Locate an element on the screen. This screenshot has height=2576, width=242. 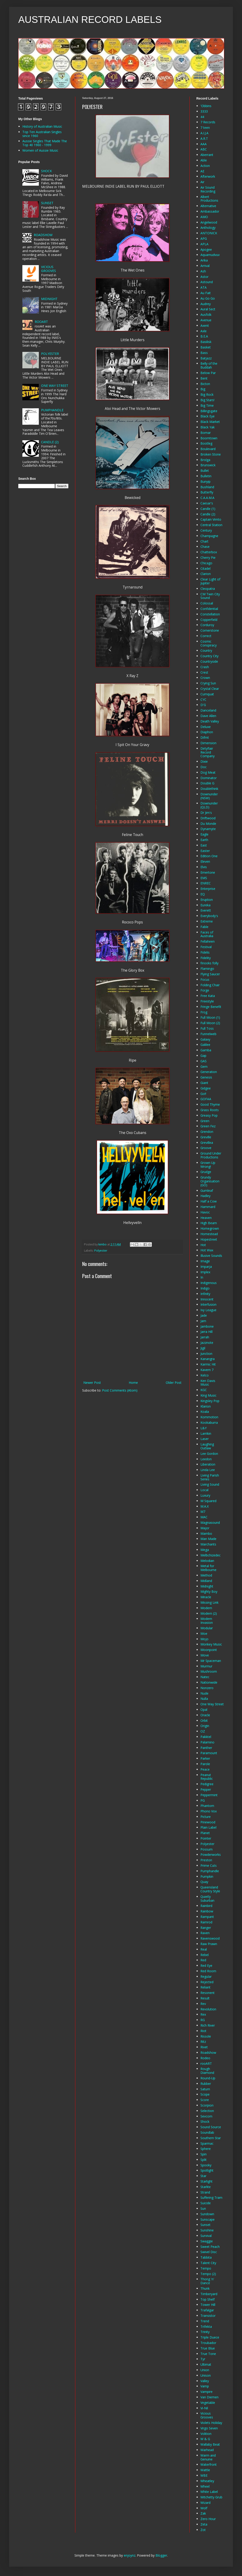
Kommotion is located at coordinates (209, 1417).